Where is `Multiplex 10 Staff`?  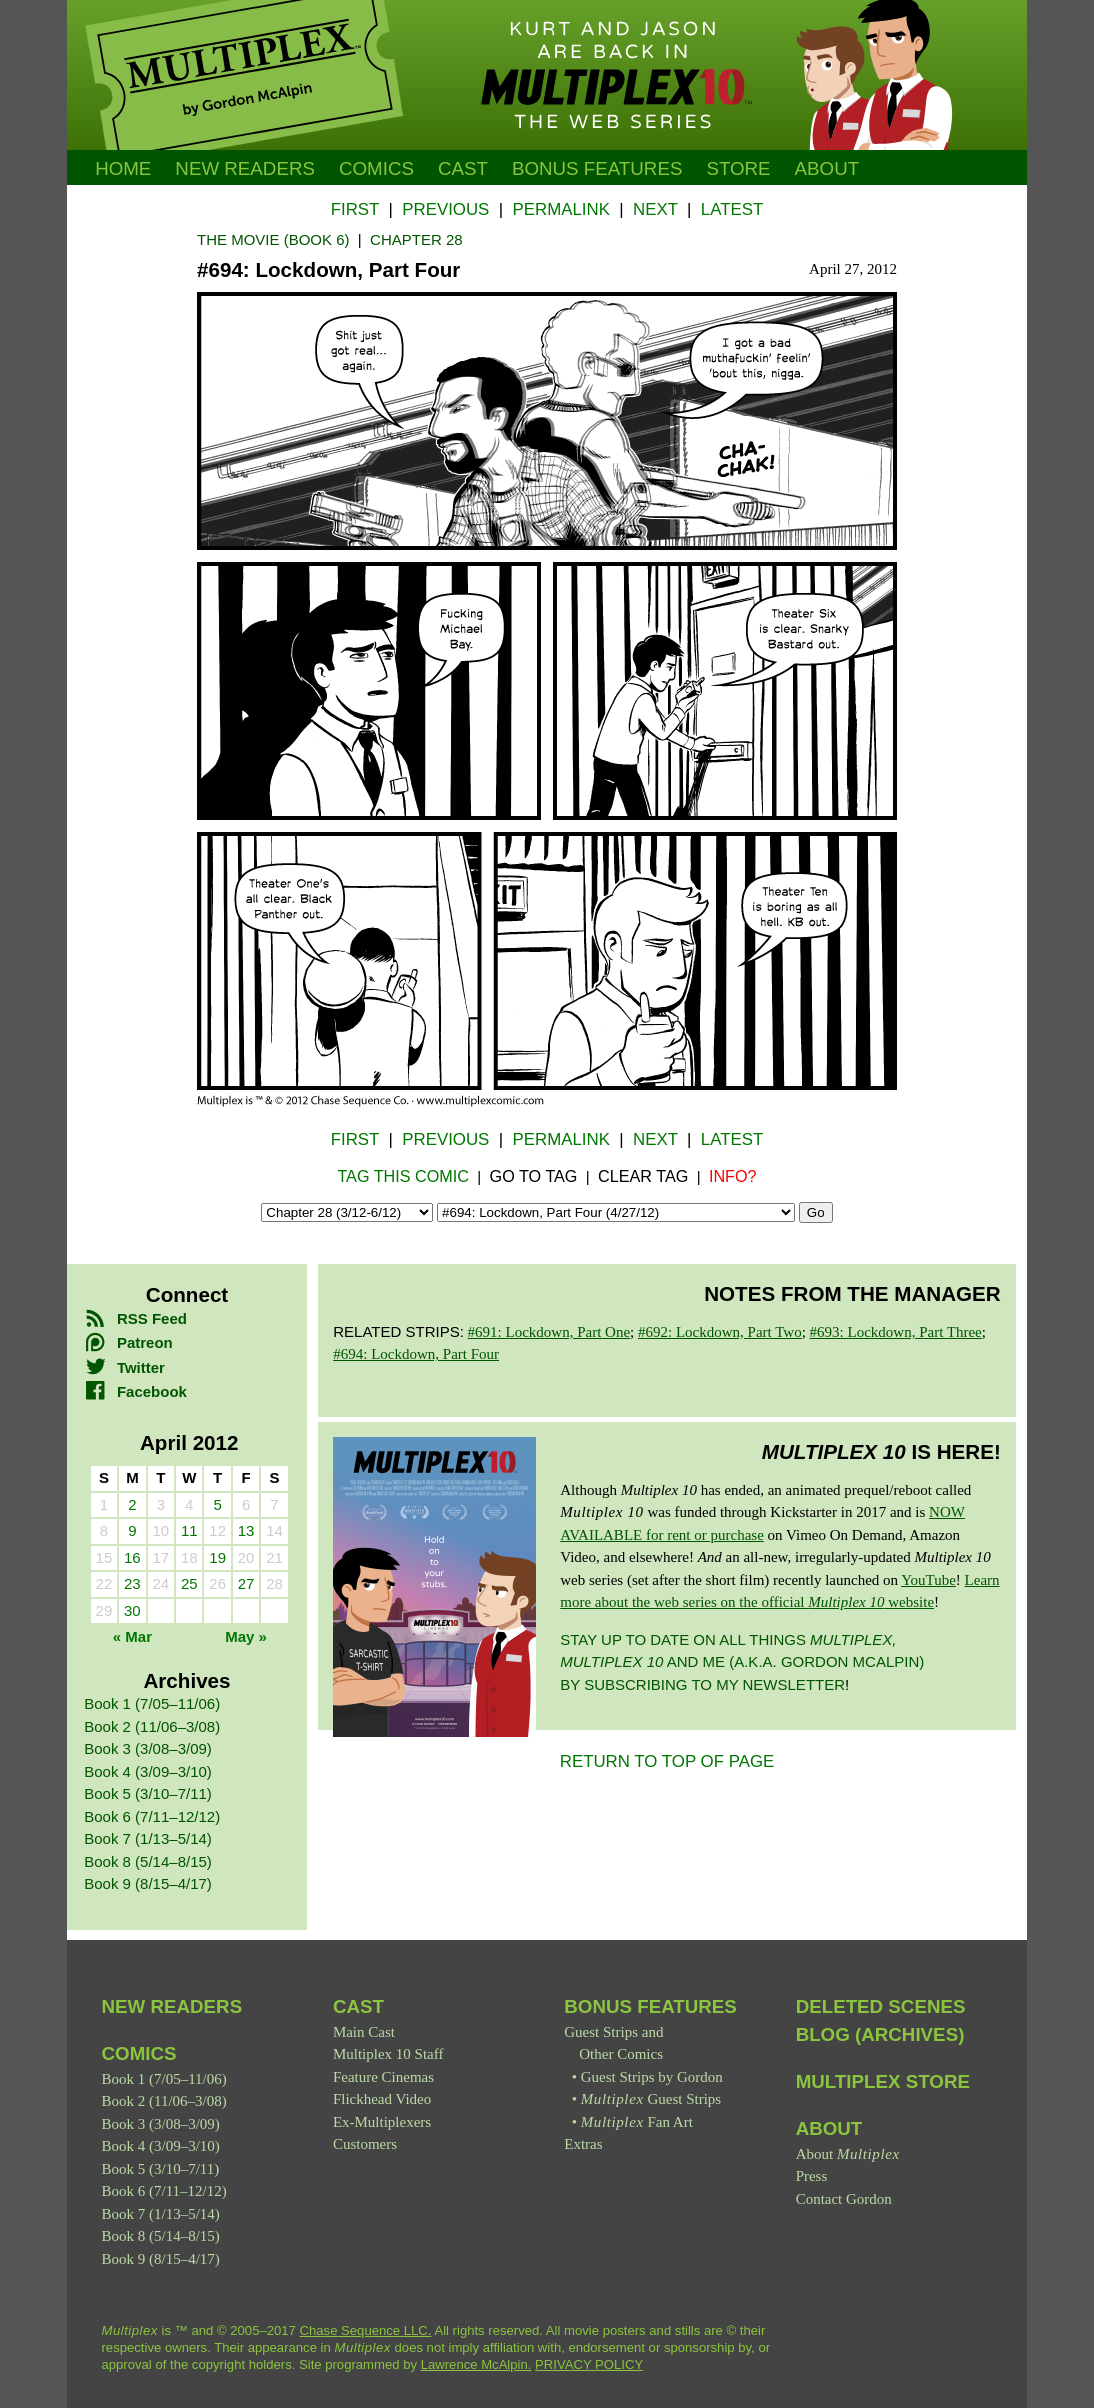
Multiplex 10 Staff is located at coordinates (388, 2054).